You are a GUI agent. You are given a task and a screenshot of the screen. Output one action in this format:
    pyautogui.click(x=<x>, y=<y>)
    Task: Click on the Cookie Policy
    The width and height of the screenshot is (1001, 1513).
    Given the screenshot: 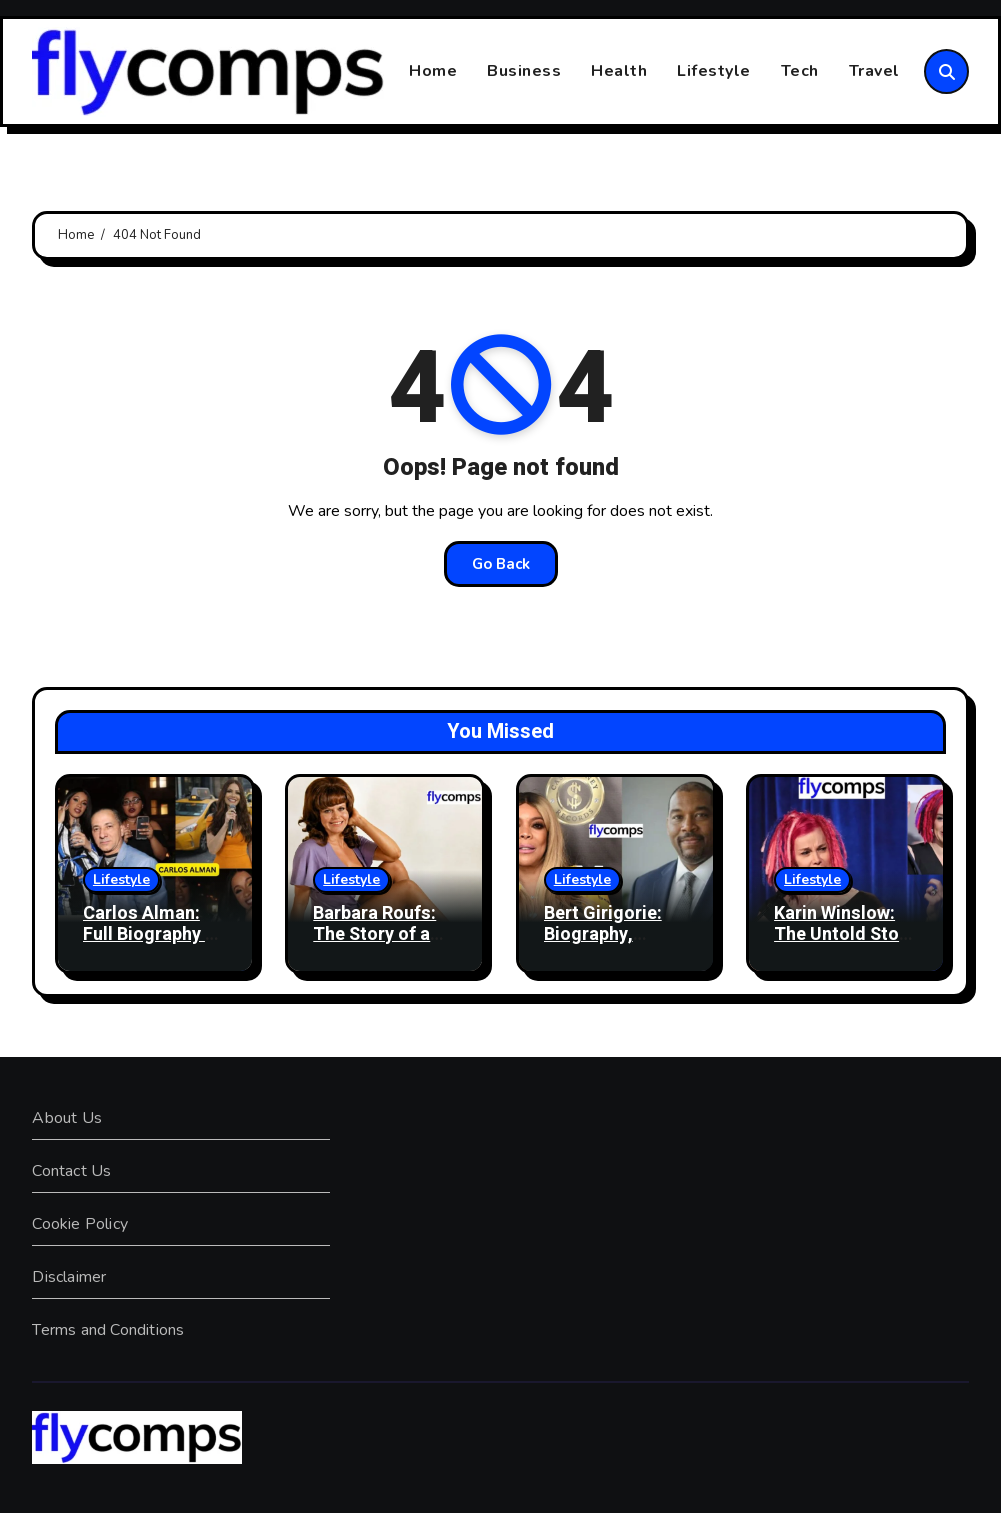 What is the action you would take?
    pyautogui.click(x=80, y=1224)
    